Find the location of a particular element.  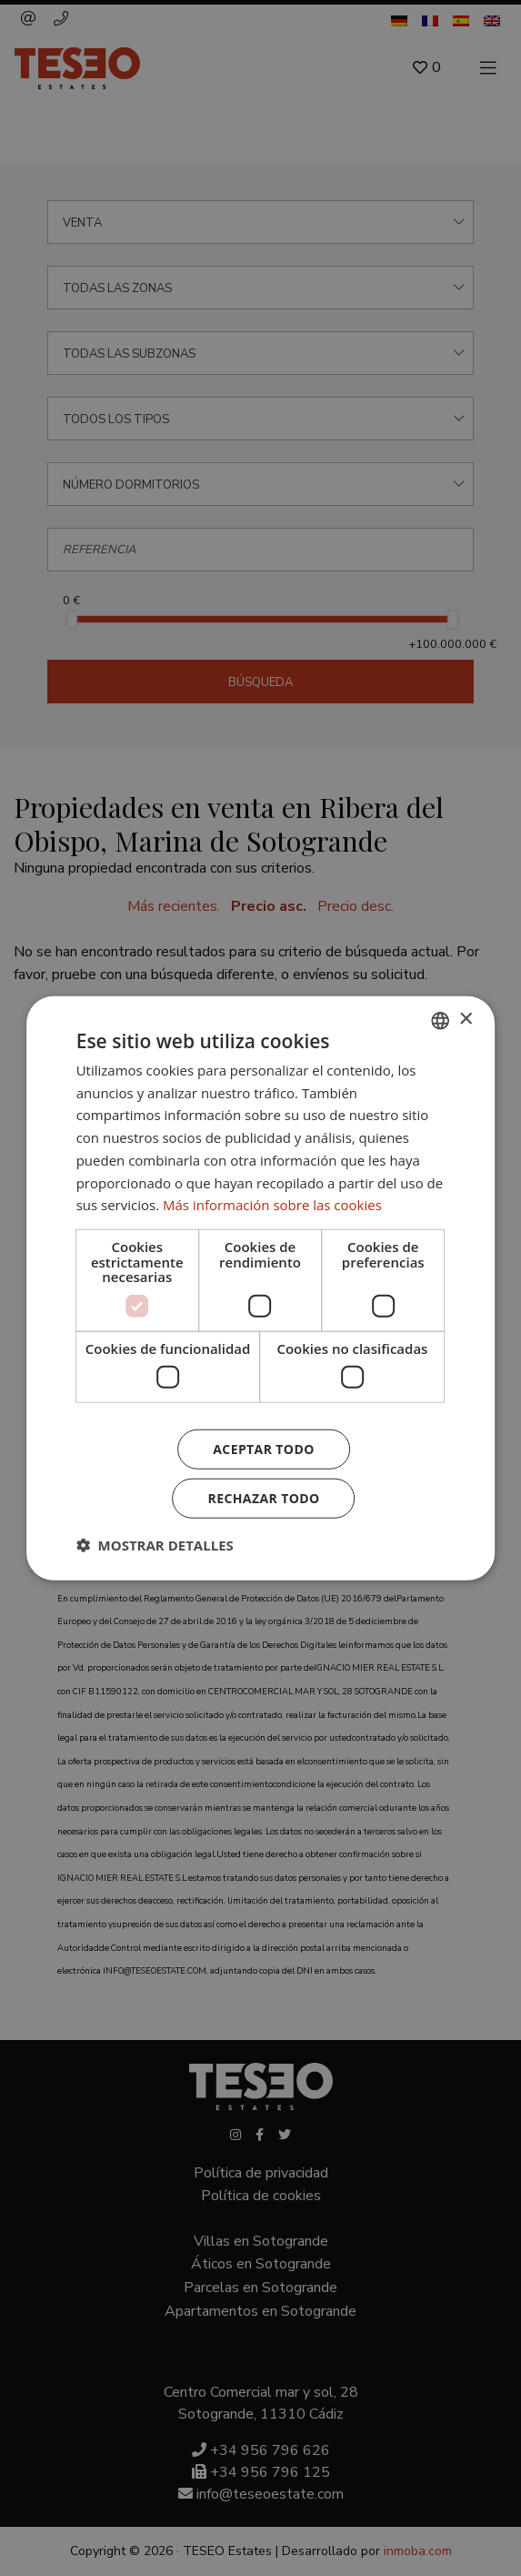

× [button] is located at coordinates (465, 1019).